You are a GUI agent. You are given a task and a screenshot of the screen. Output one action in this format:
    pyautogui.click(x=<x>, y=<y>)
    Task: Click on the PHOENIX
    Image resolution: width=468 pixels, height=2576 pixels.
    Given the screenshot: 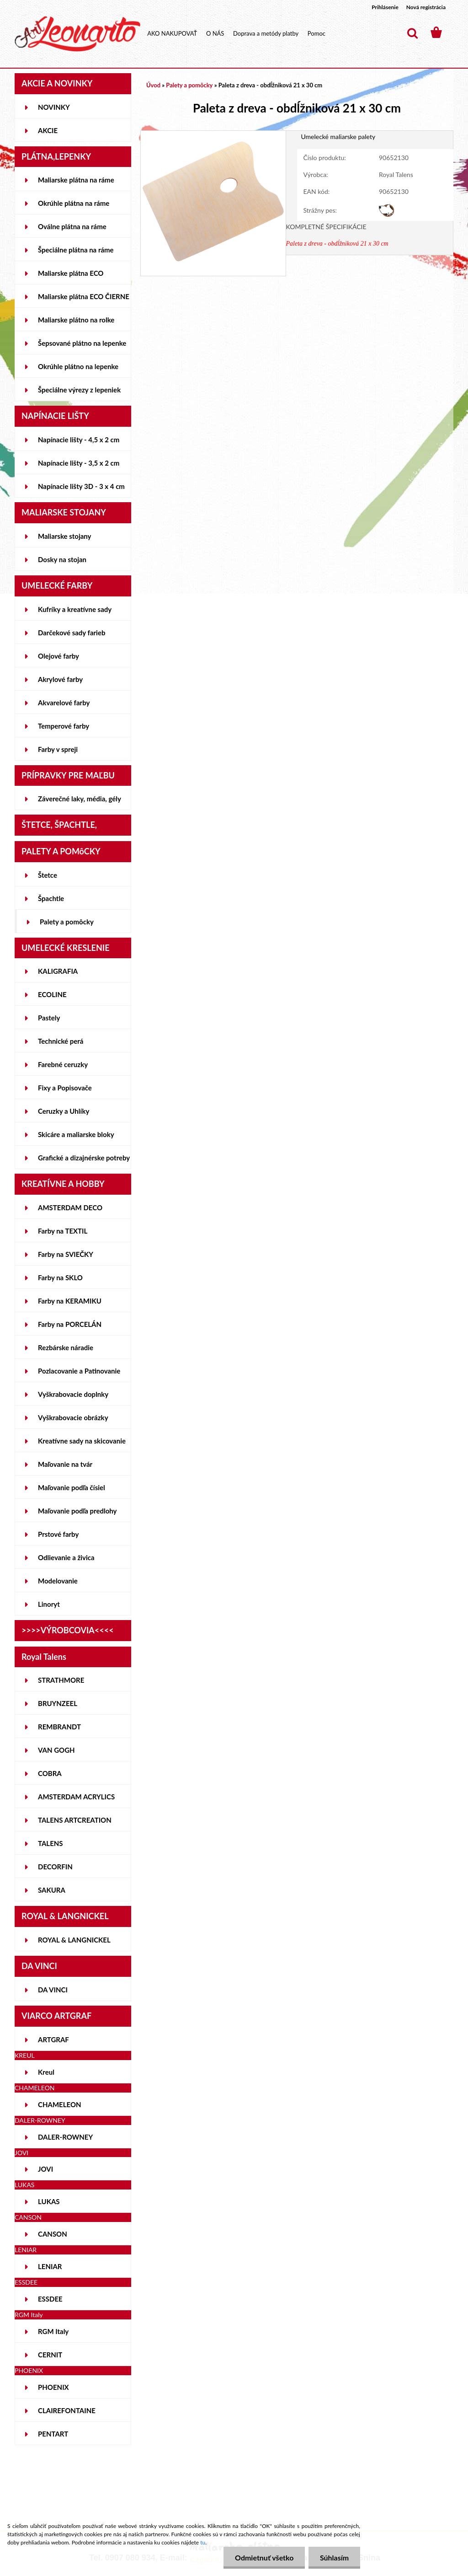 What is the action you would take?
    pyautogui.click(x=53, y=2387)
    